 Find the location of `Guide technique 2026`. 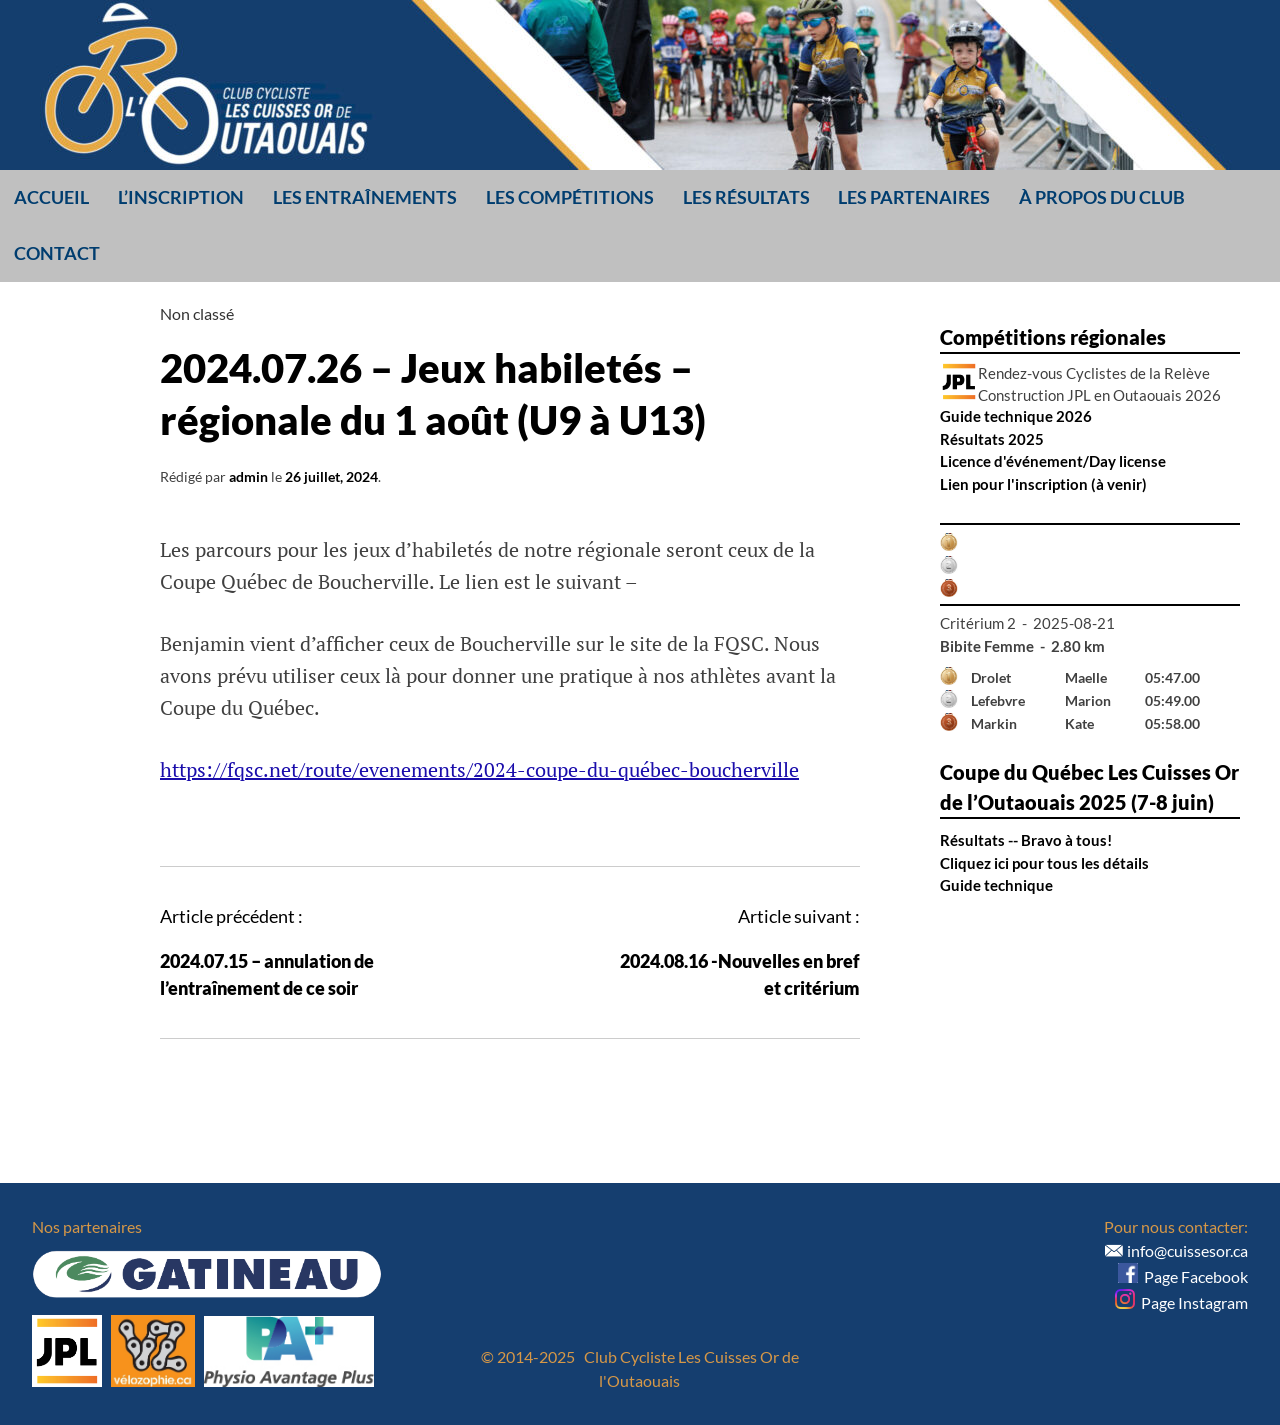

Guide technique 2026 is located at coordinates (1016, 416).